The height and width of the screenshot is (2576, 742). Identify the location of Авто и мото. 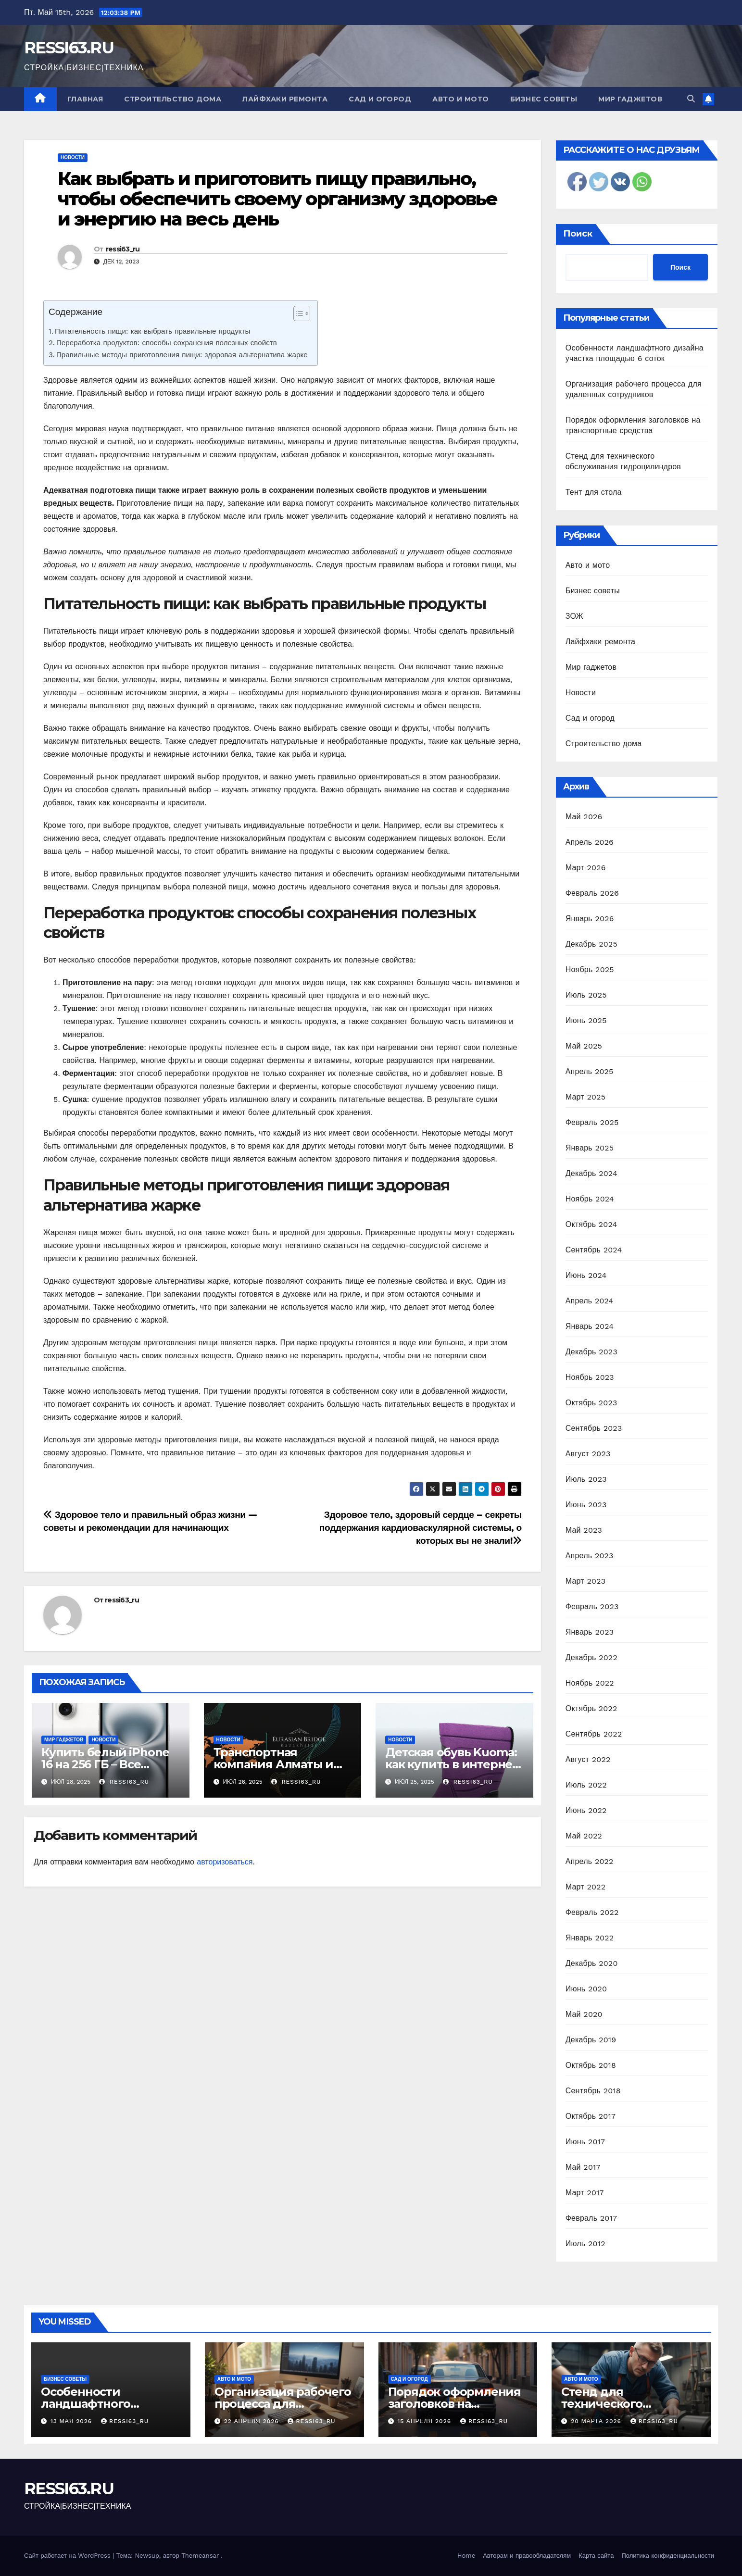
(460, 99).